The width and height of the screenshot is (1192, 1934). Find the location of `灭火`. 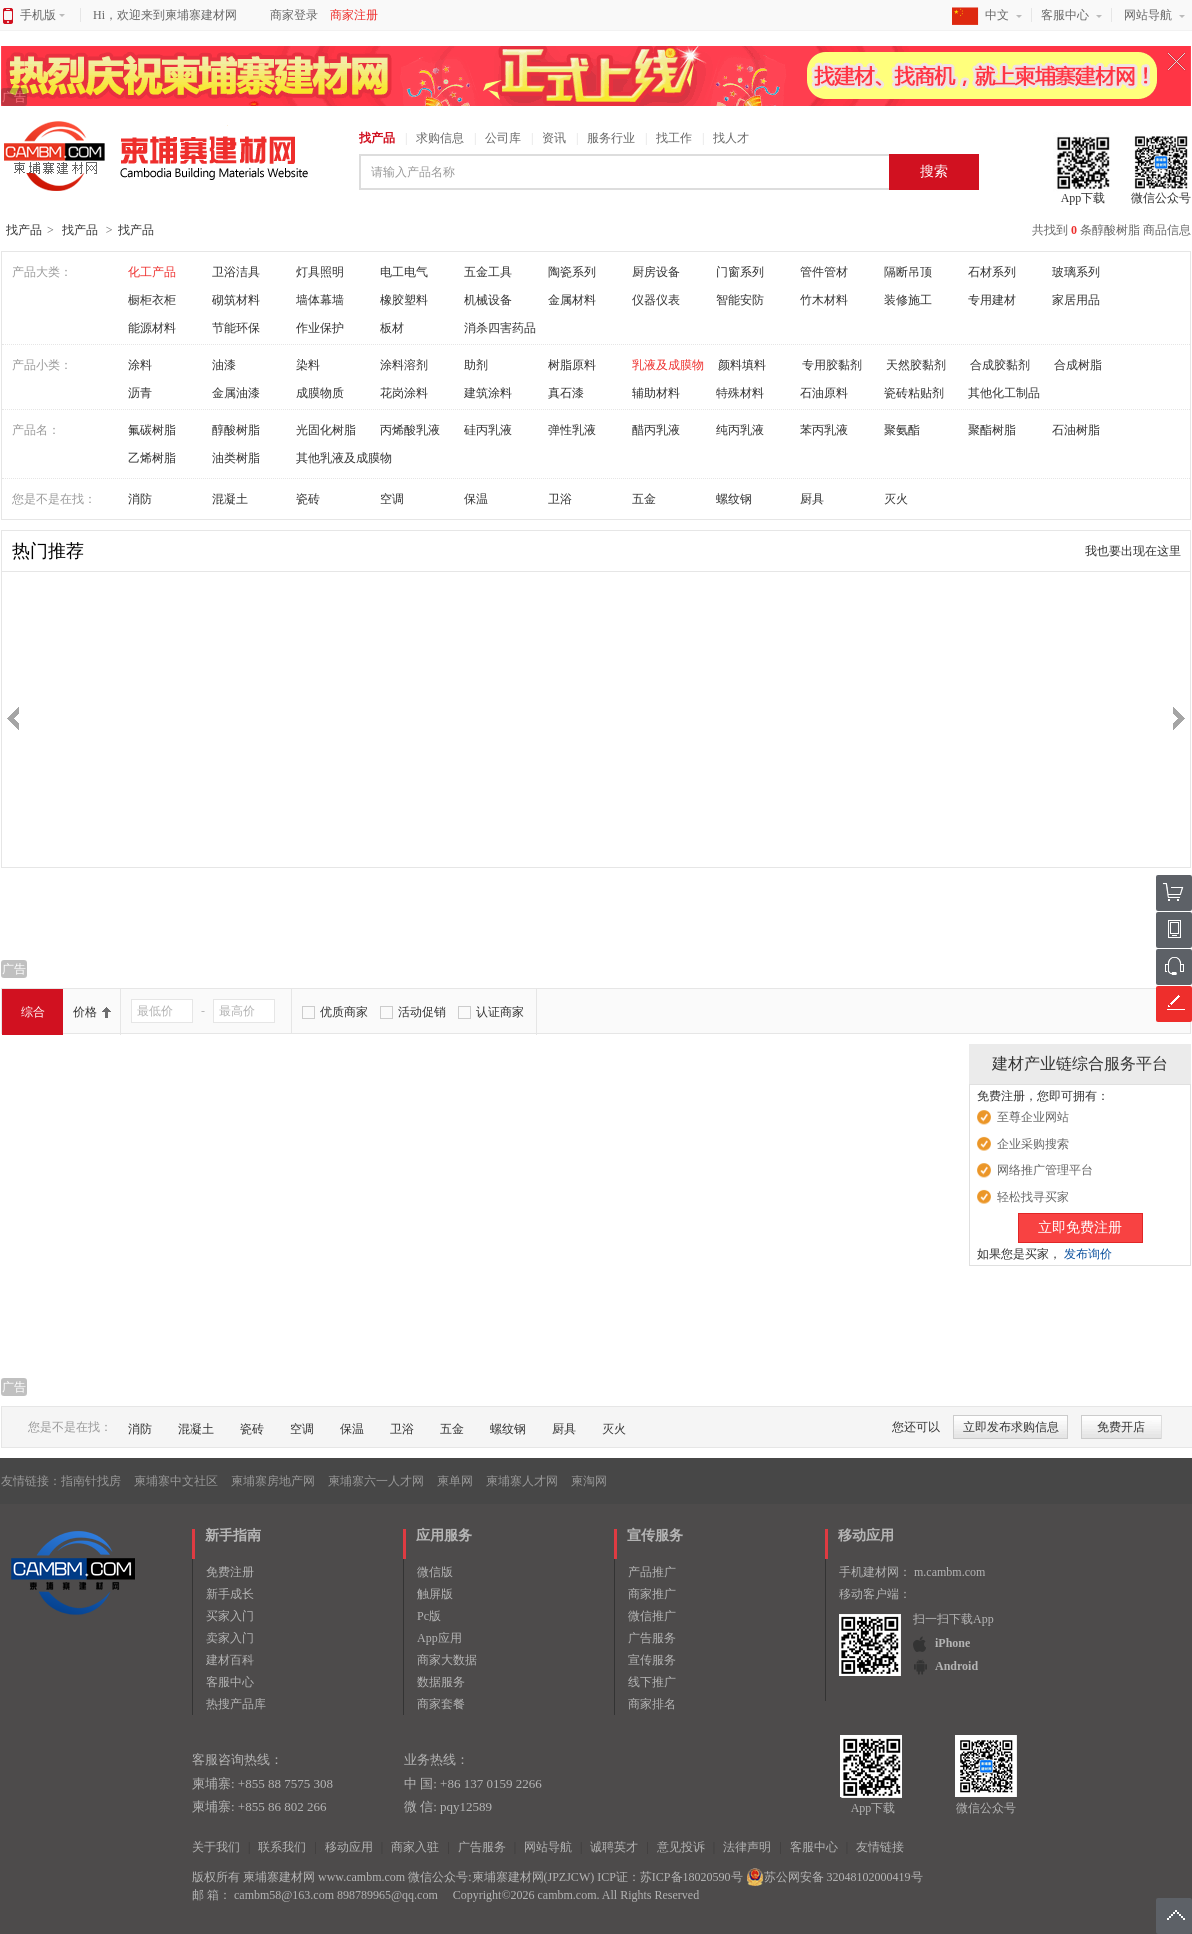

灭火 is located at coordinates (896, 499).